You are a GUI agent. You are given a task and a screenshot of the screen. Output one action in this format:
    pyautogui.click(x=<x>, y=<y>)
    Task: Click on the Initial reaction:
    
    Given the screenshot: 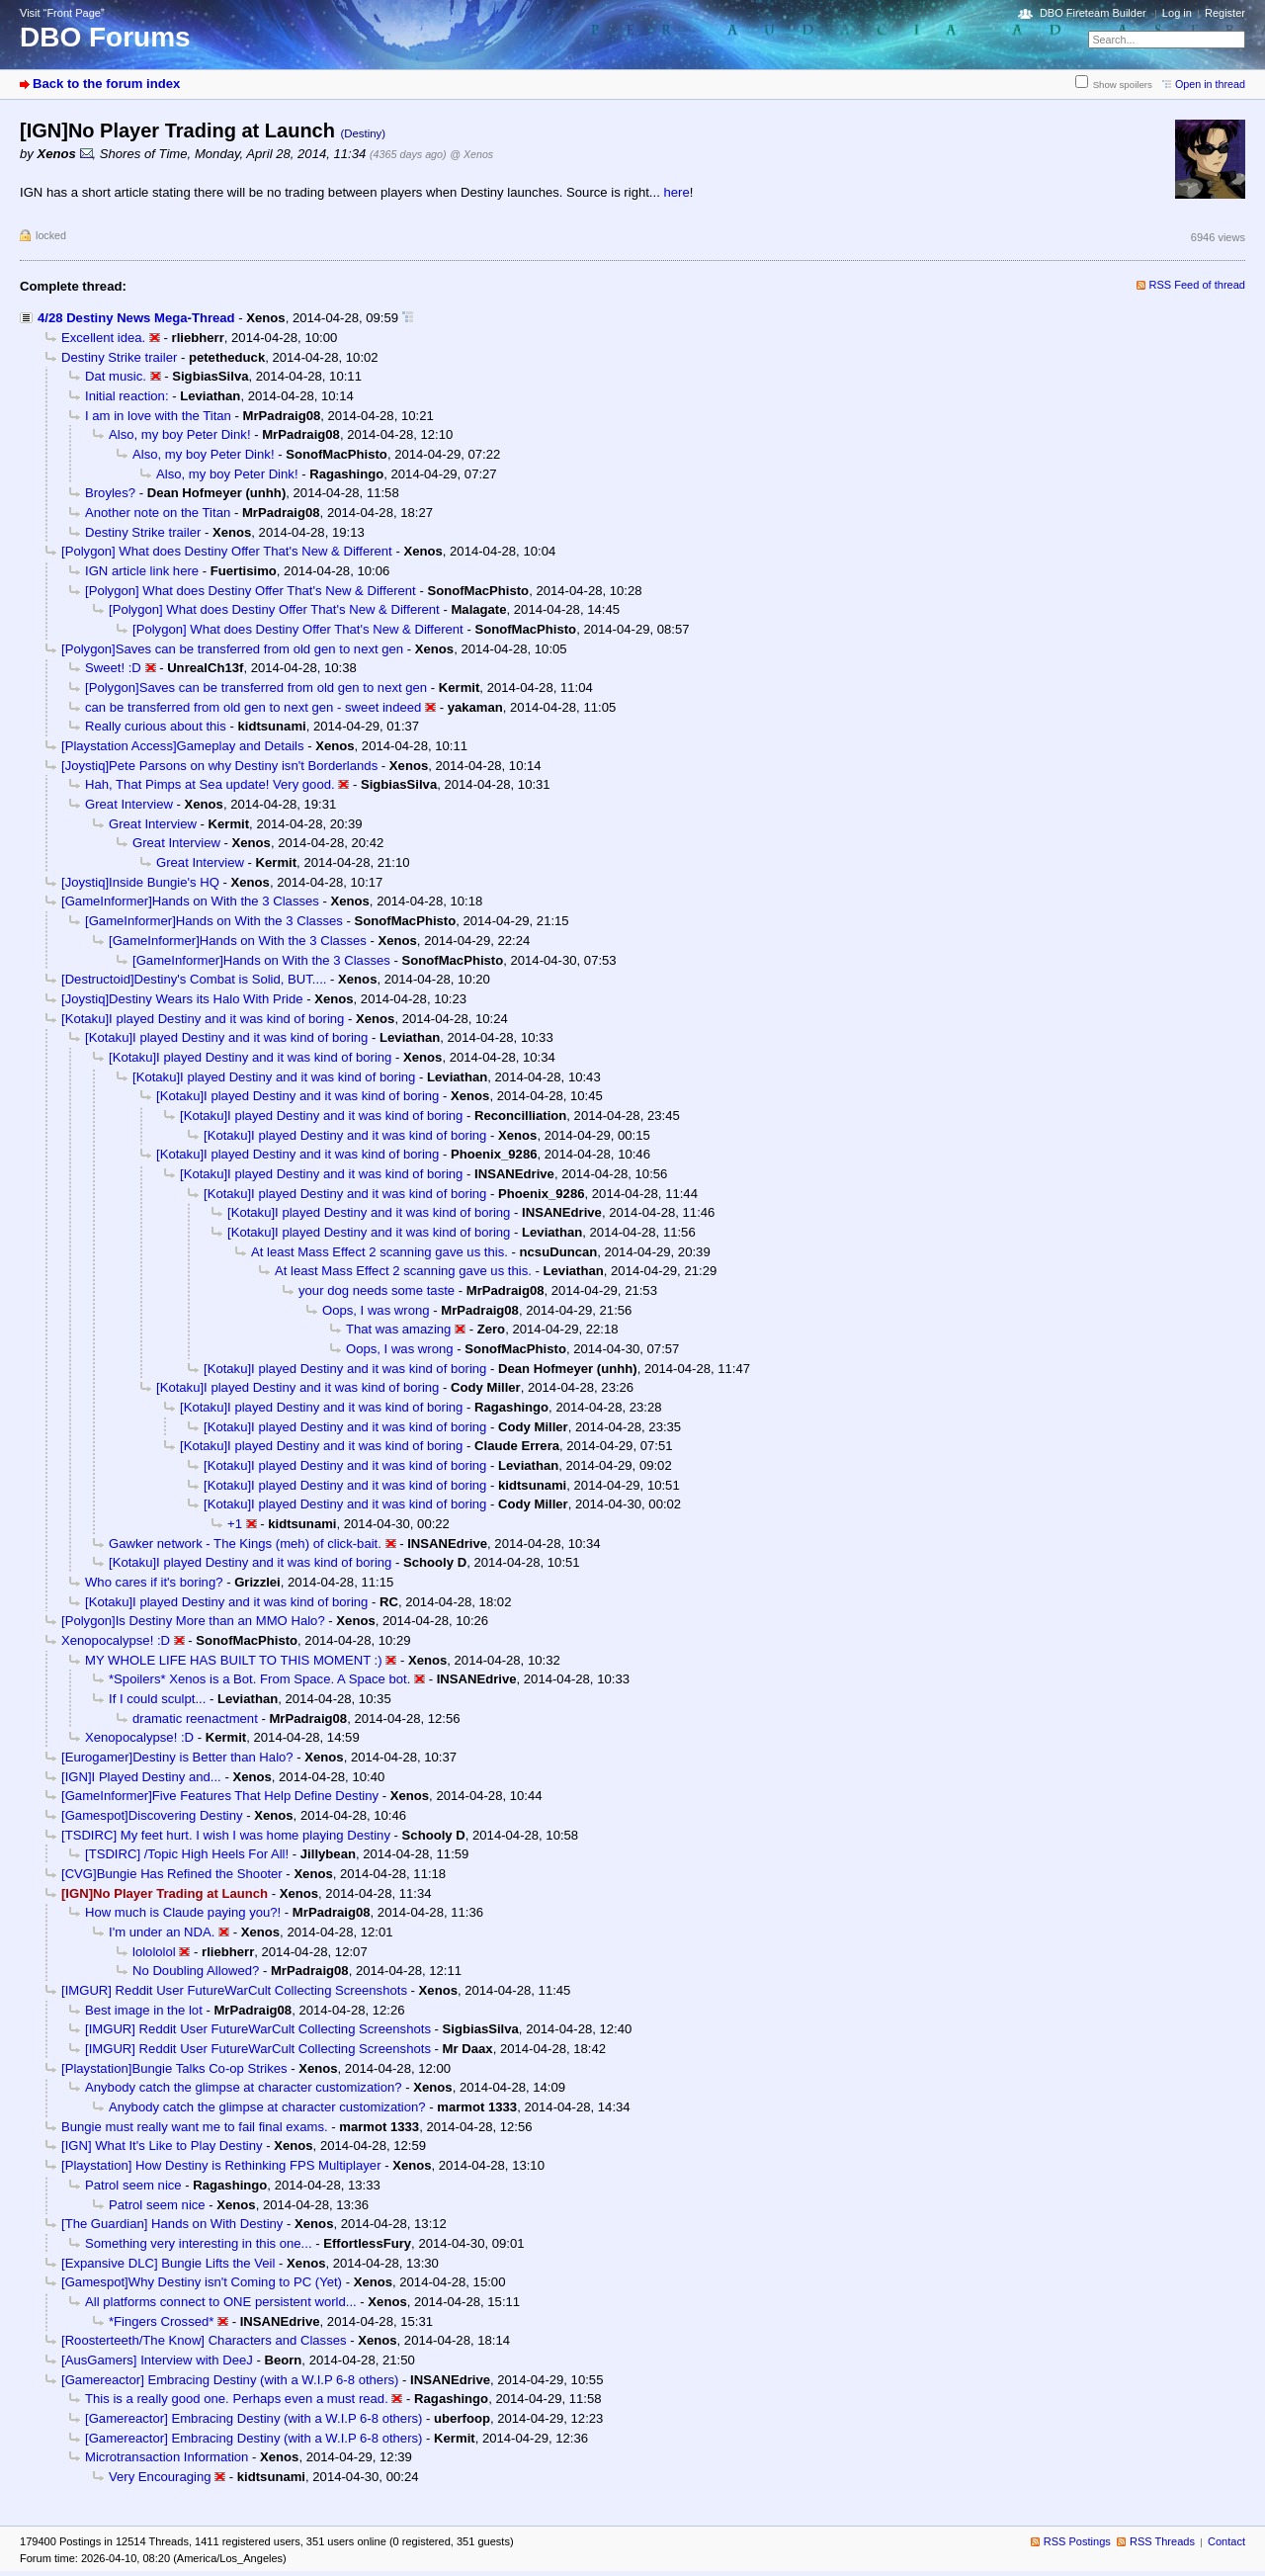 What is the action you would take?
    pyautogui.click(x=127, y=395)
    